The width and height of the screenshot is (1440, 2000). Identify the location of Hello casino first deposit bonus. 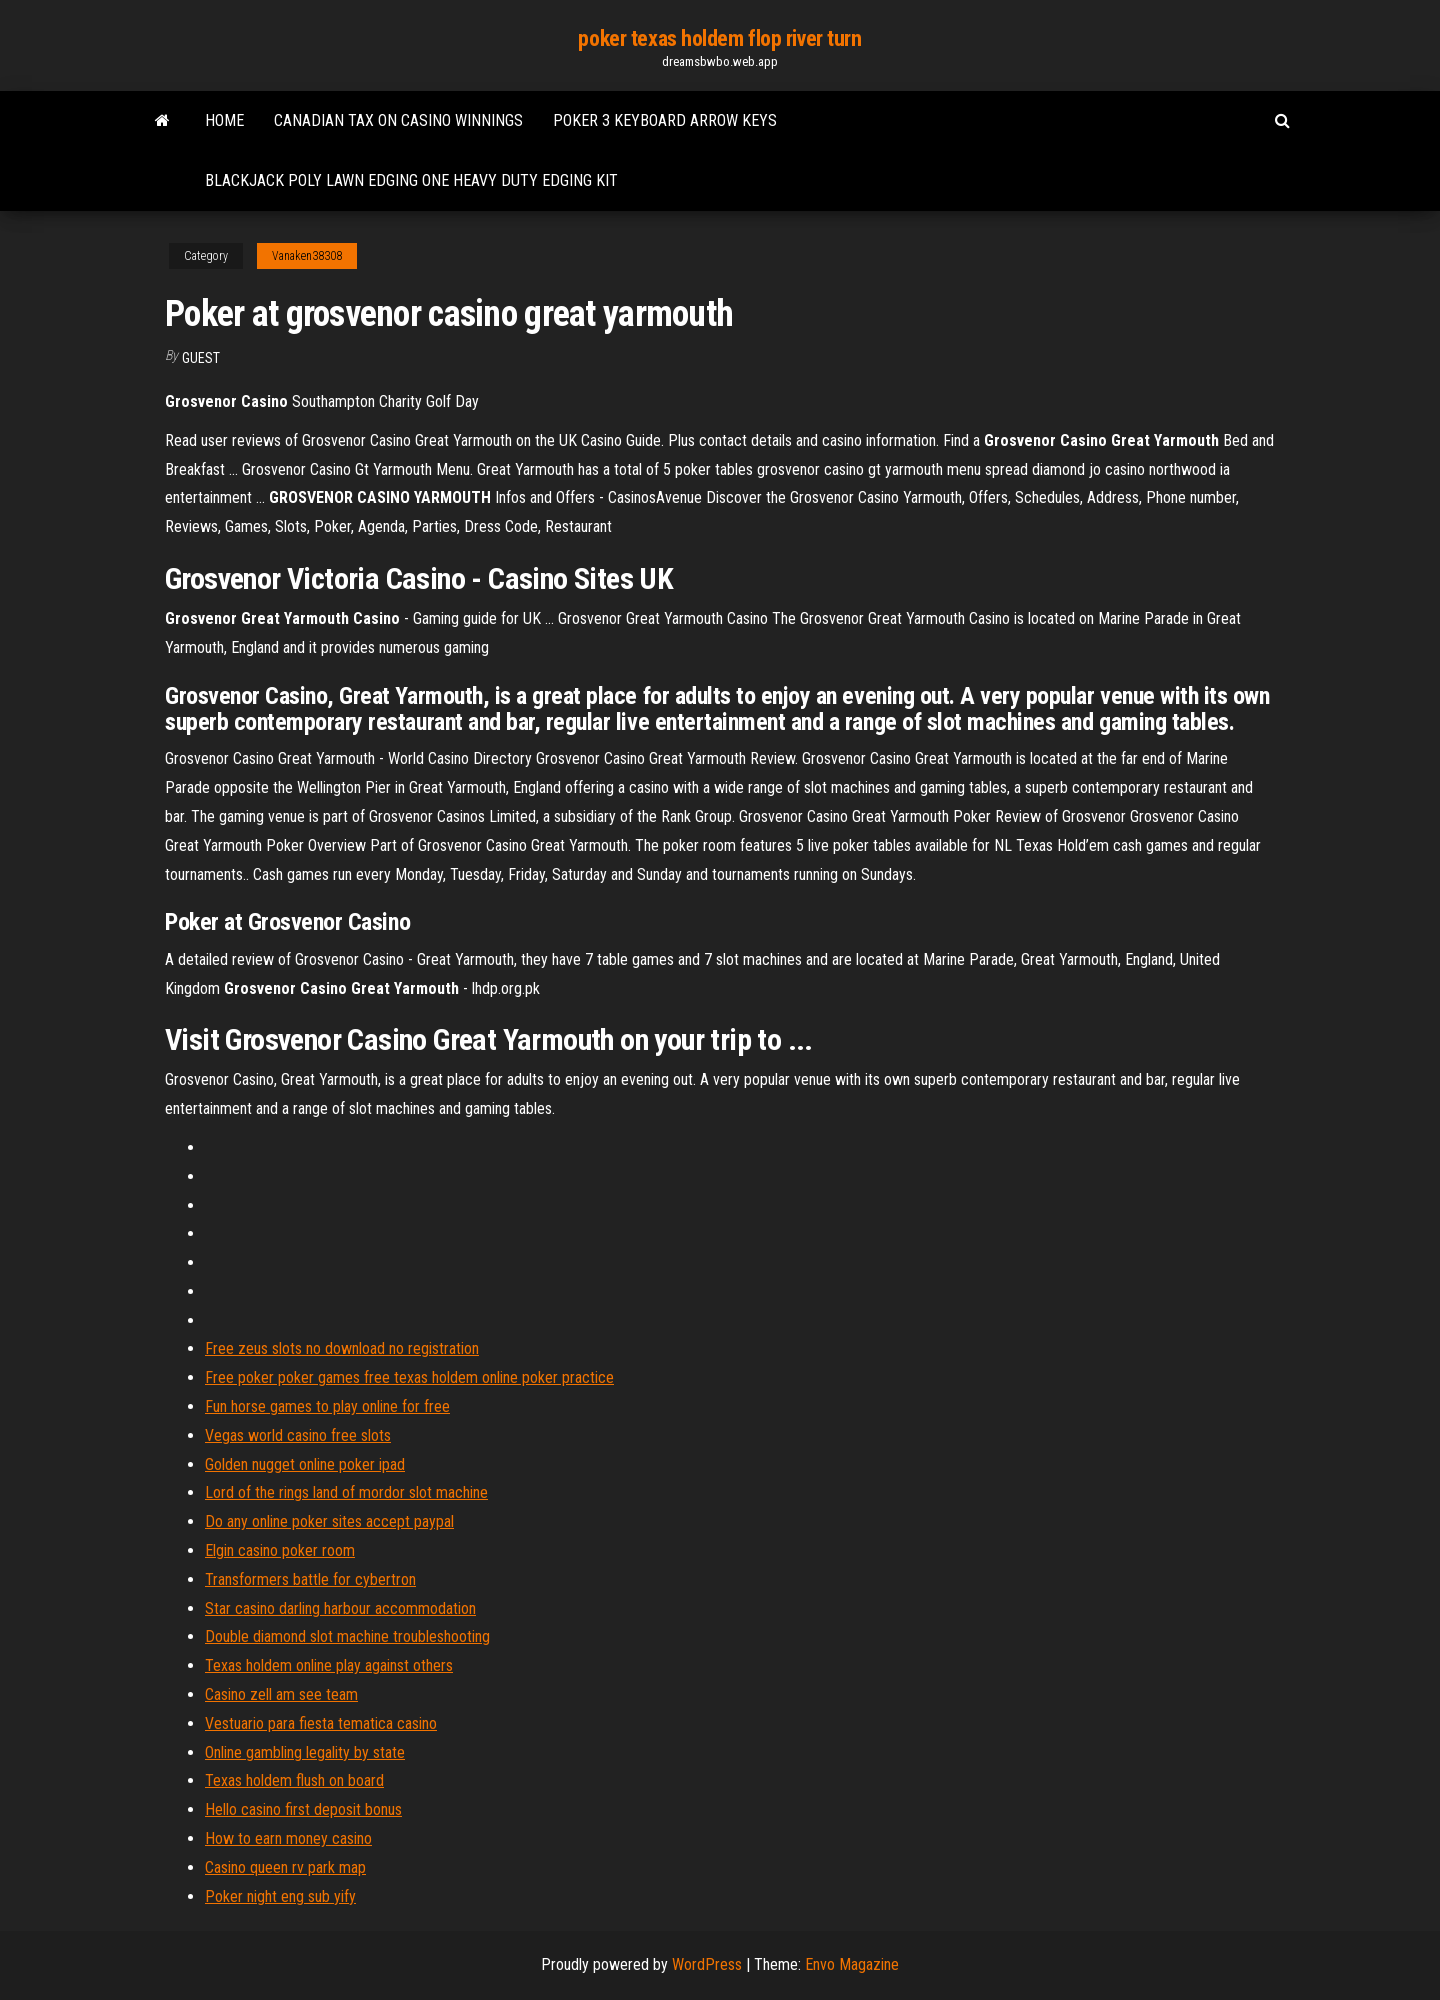
(303, 1809).